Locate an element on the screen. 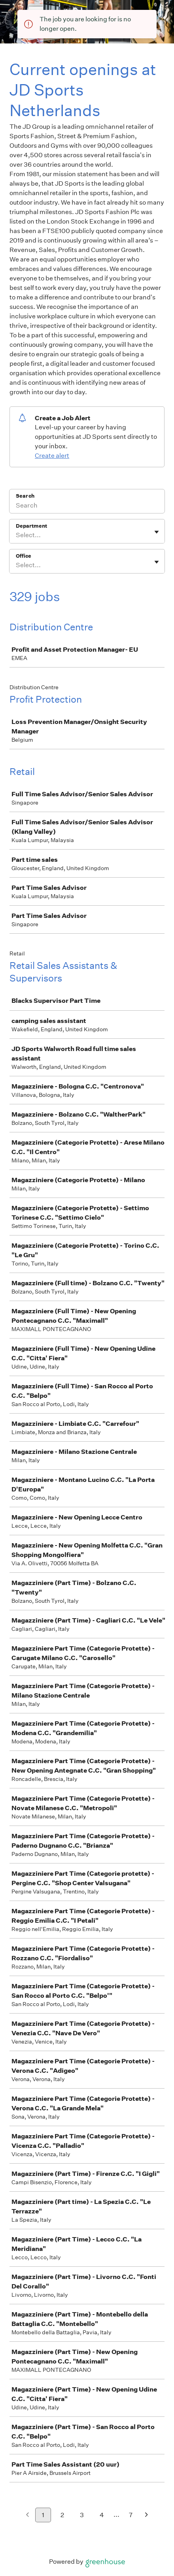 Image resolution: width=174 pixels, height=2576 pixels. 4 [Go to page 4] is located at coordinates (102, 2515).